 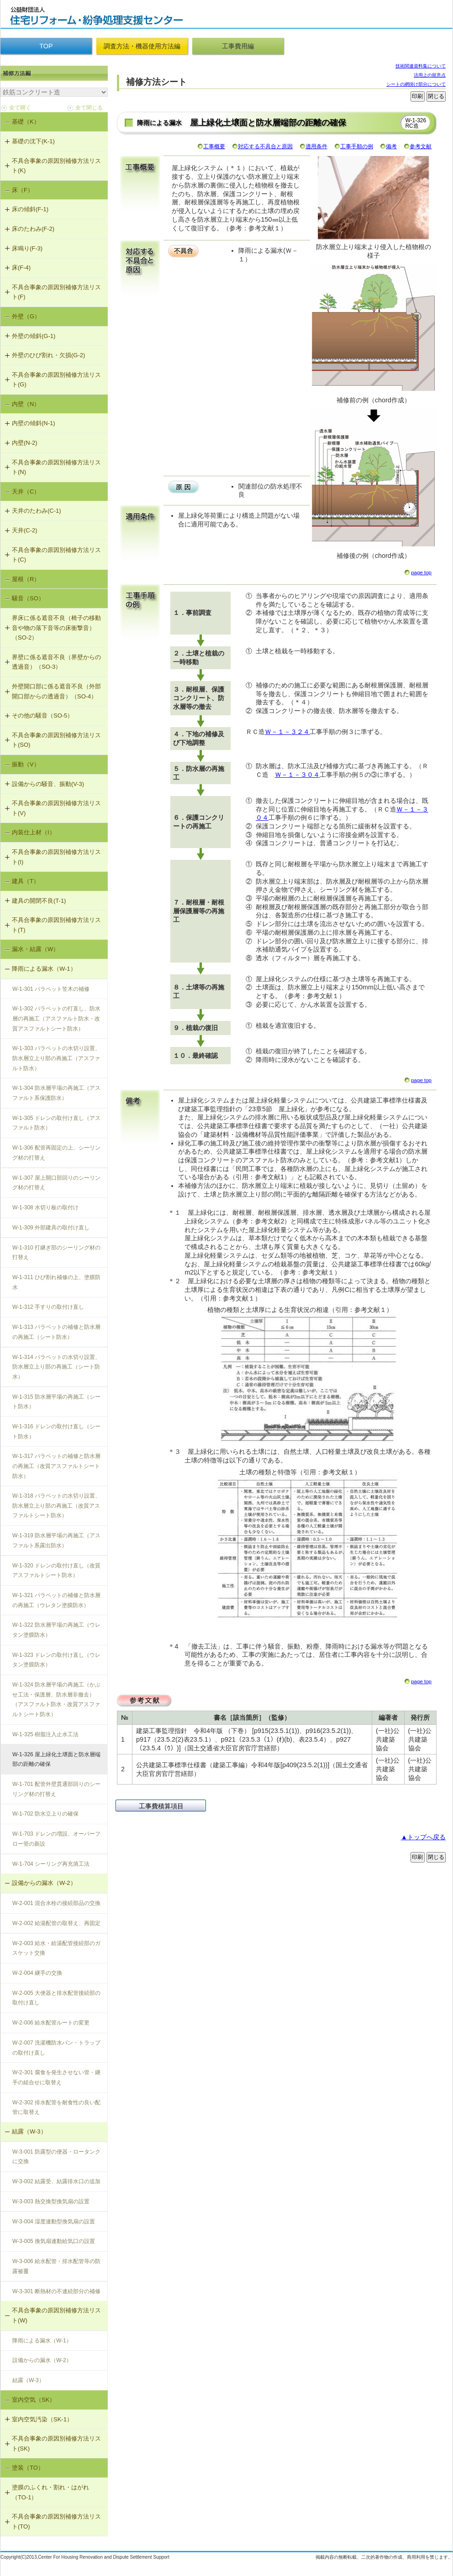 What do you see at coordinates (56, 1466) in the screenshot?
I see `W-1-317 パラペットの補修と防水層の再施工（改質アスファルトシート防水）` at bounding box center [56, 1466].